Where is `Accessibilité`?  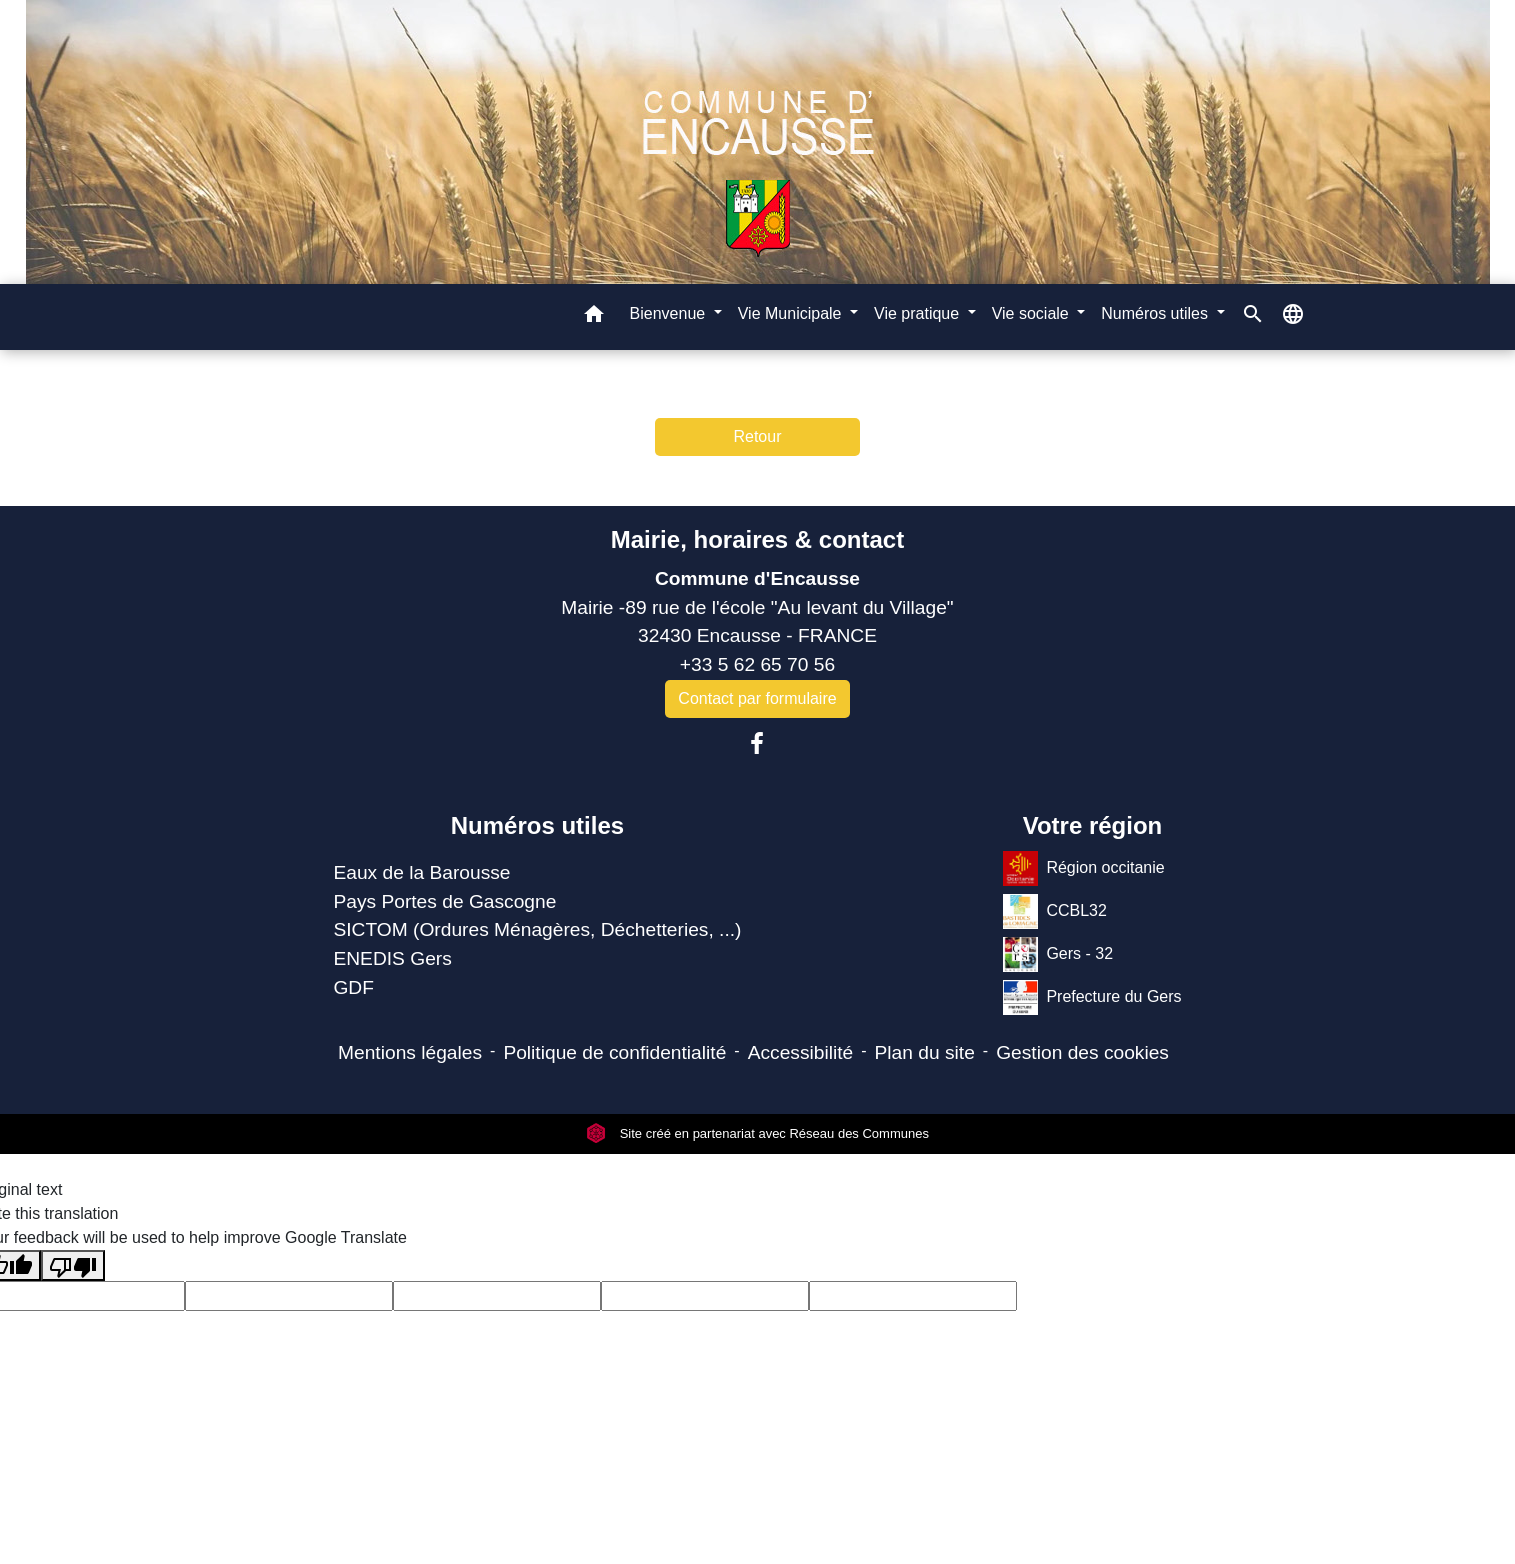
Accessibilité is located at coordinates (801, 1052).